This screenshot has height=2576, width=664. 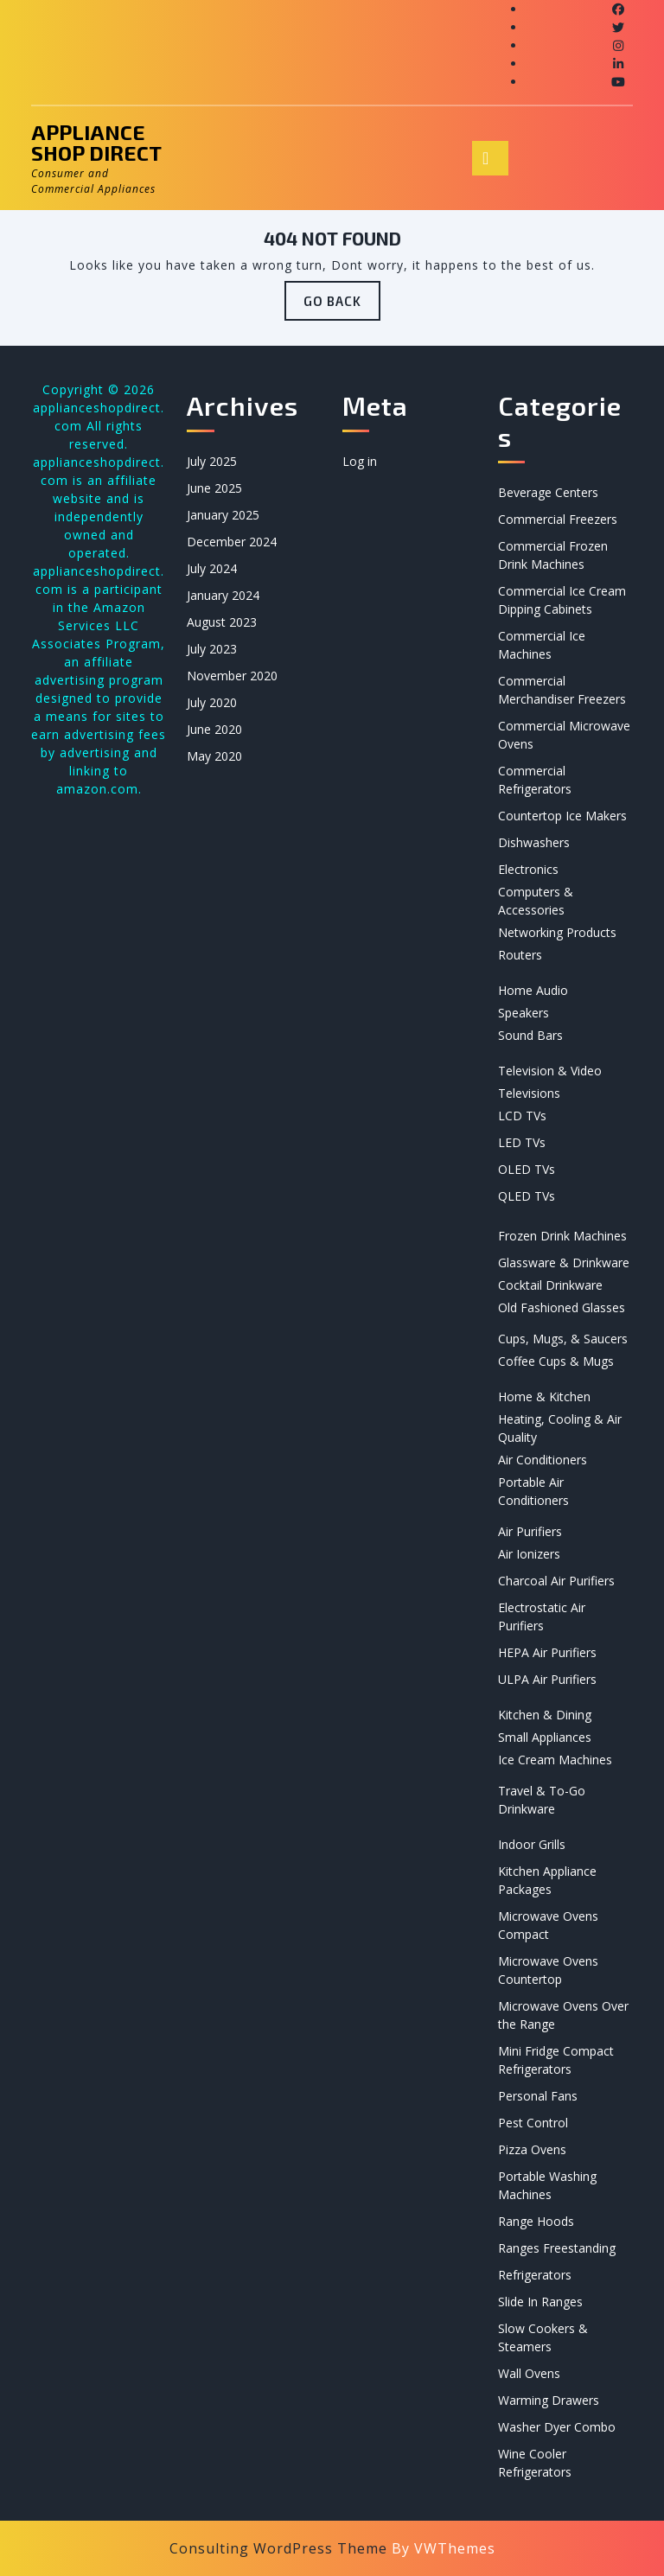 What do you see at coordinates (359, 461) in the screenshot?
I see `Log in` at bounding box center [359, 461].